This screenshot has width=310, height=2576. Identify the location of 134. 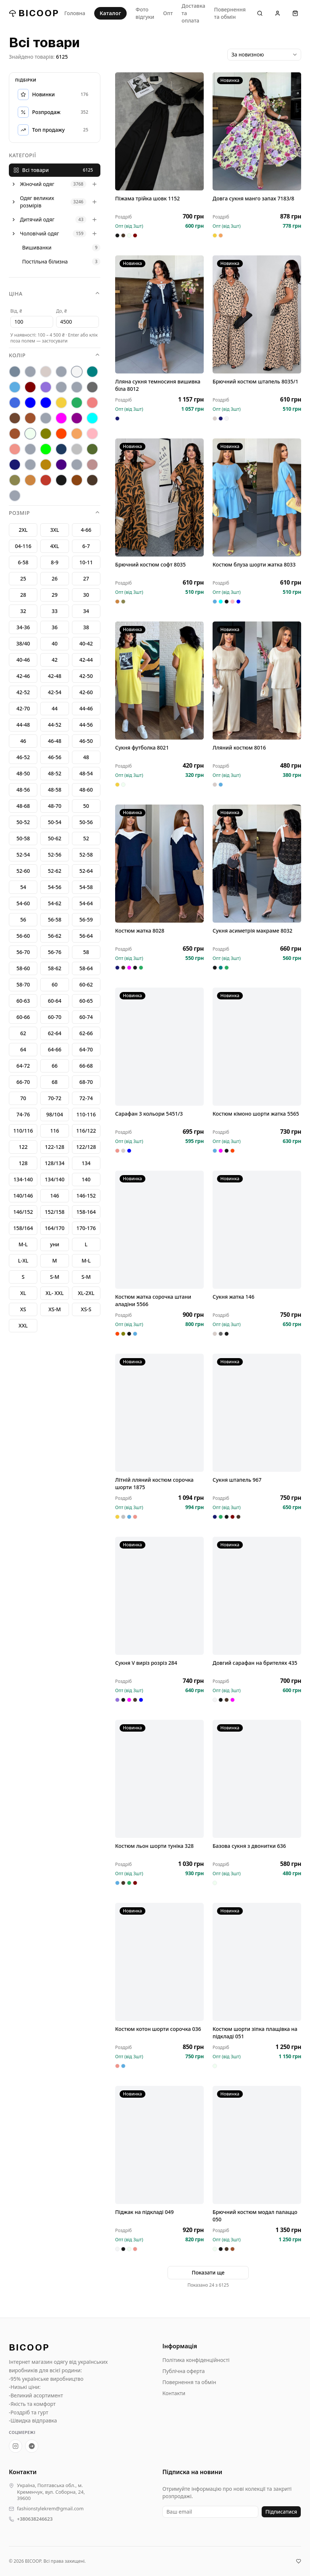
(86, 1163).